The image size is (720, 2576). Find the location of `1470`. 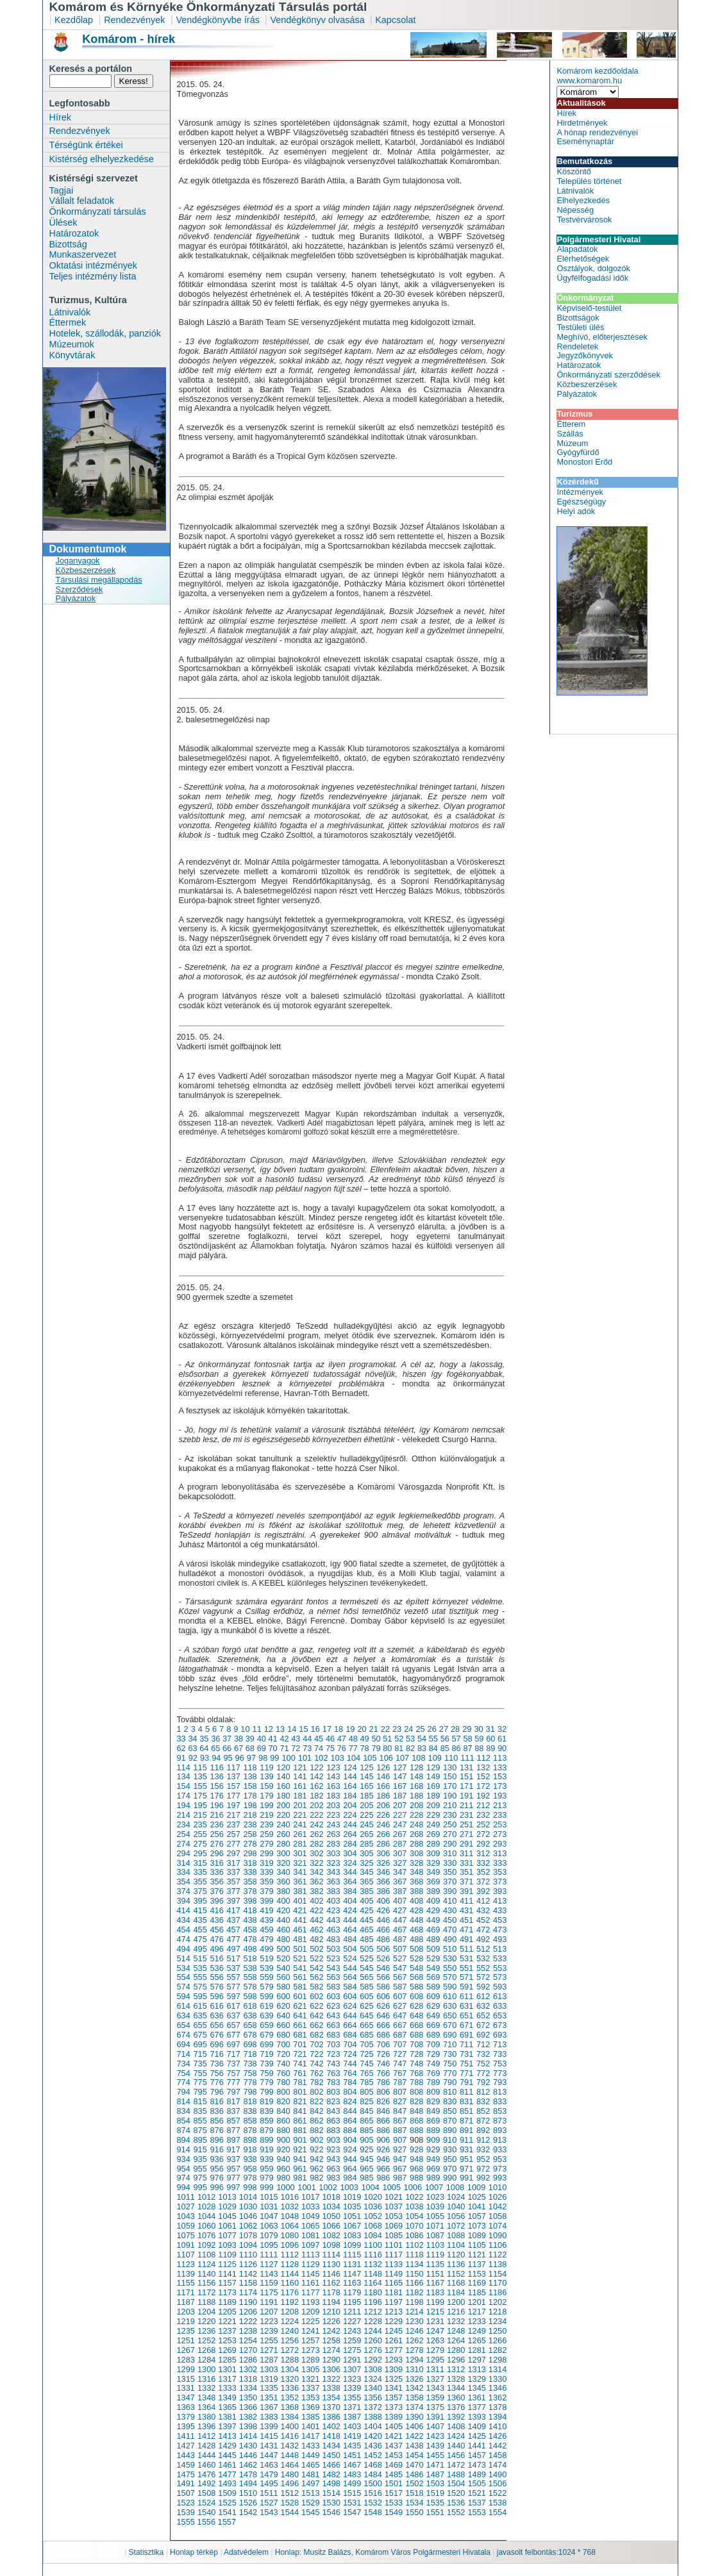

1470 is located at coordinates (414, 2465).